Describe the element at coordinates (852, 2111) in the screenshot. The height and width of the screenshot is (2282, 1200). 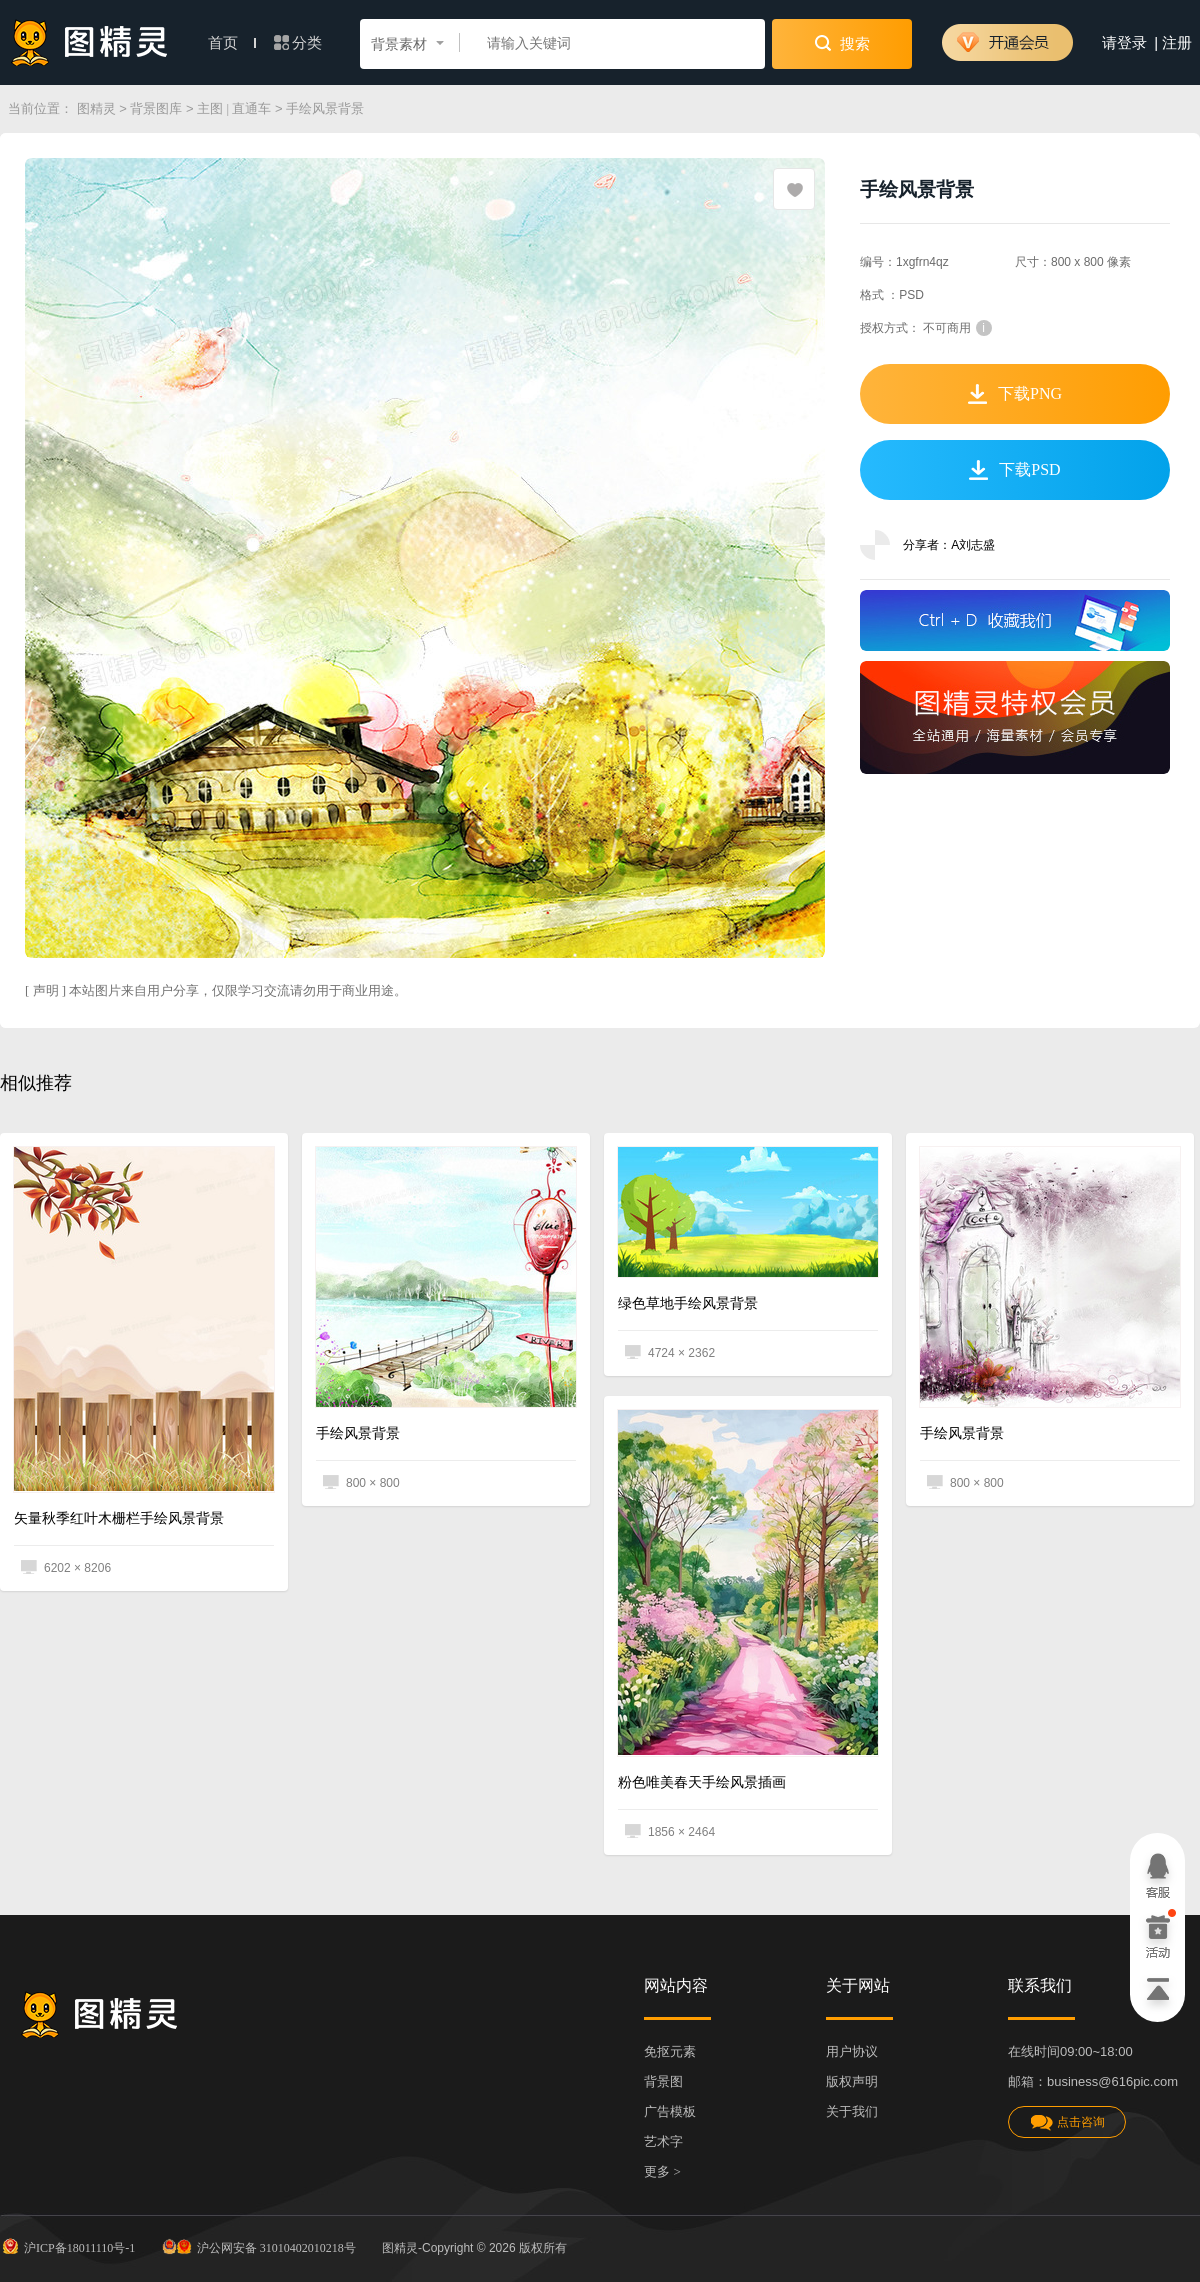
I see `关于我们` at that location.